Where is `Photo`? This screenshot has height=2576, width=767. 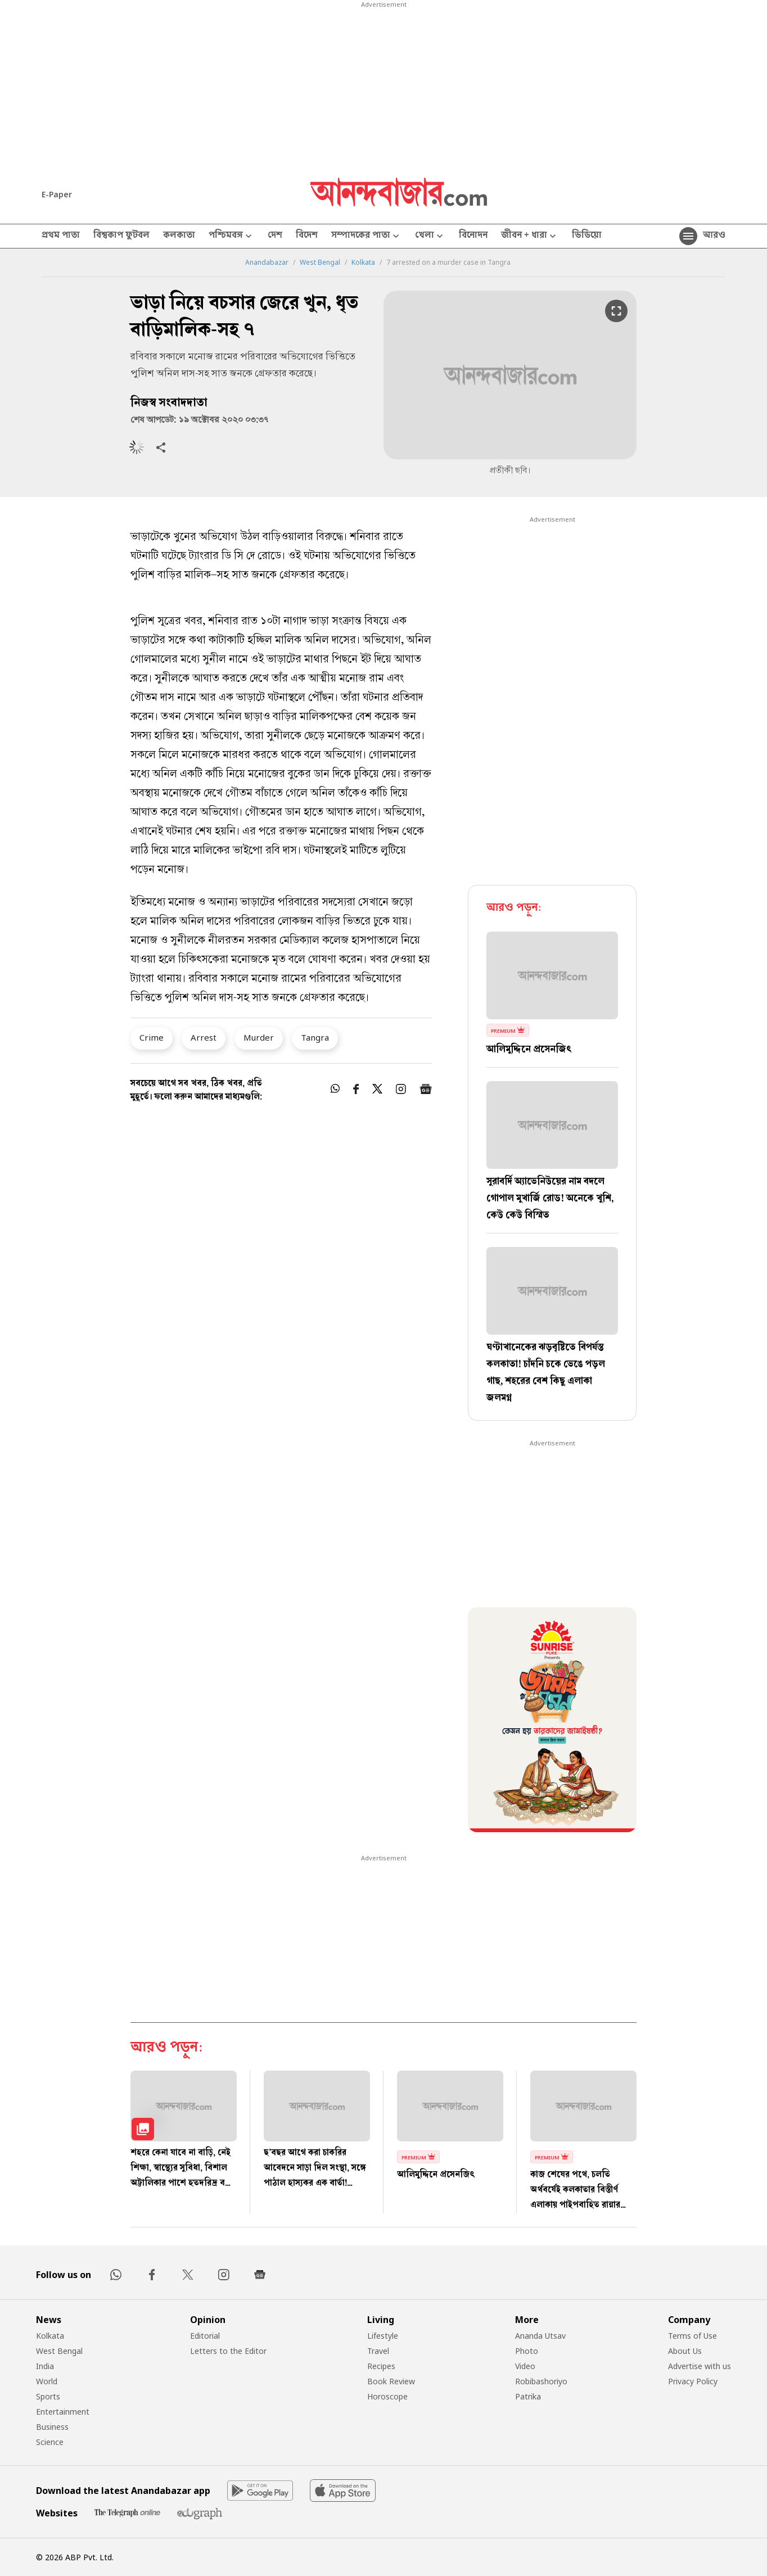
Photo is located at coordinates (526, 2350).